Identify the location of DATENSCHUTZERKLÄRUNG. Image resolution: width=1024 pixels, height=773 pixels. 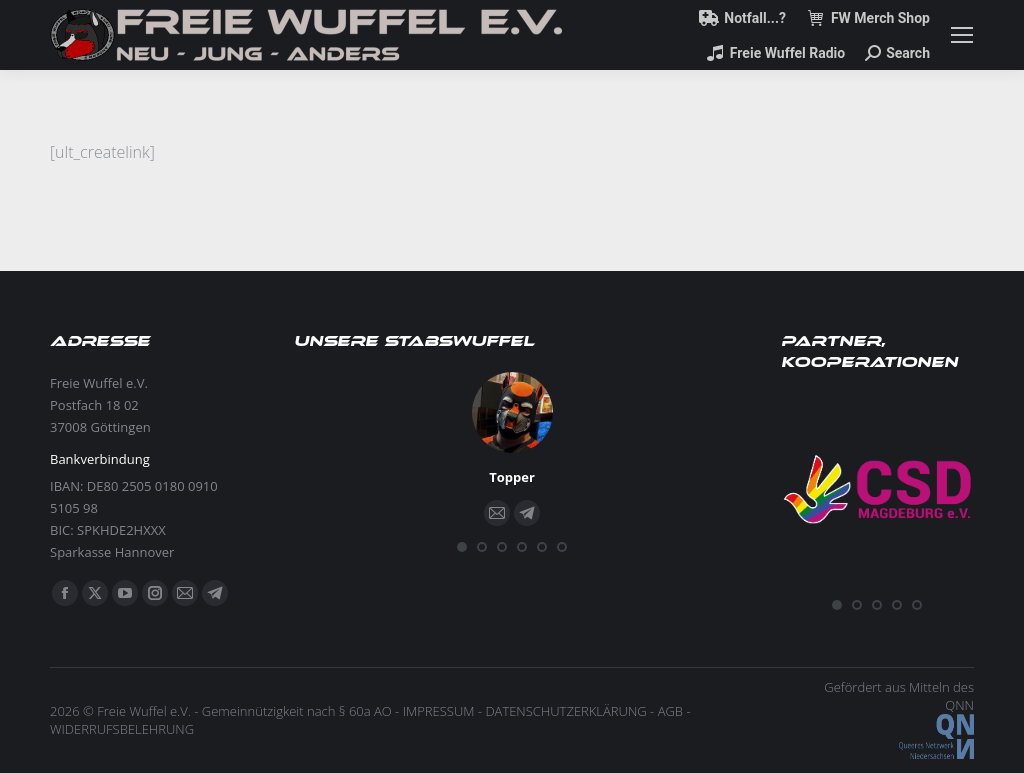
(565, 711).